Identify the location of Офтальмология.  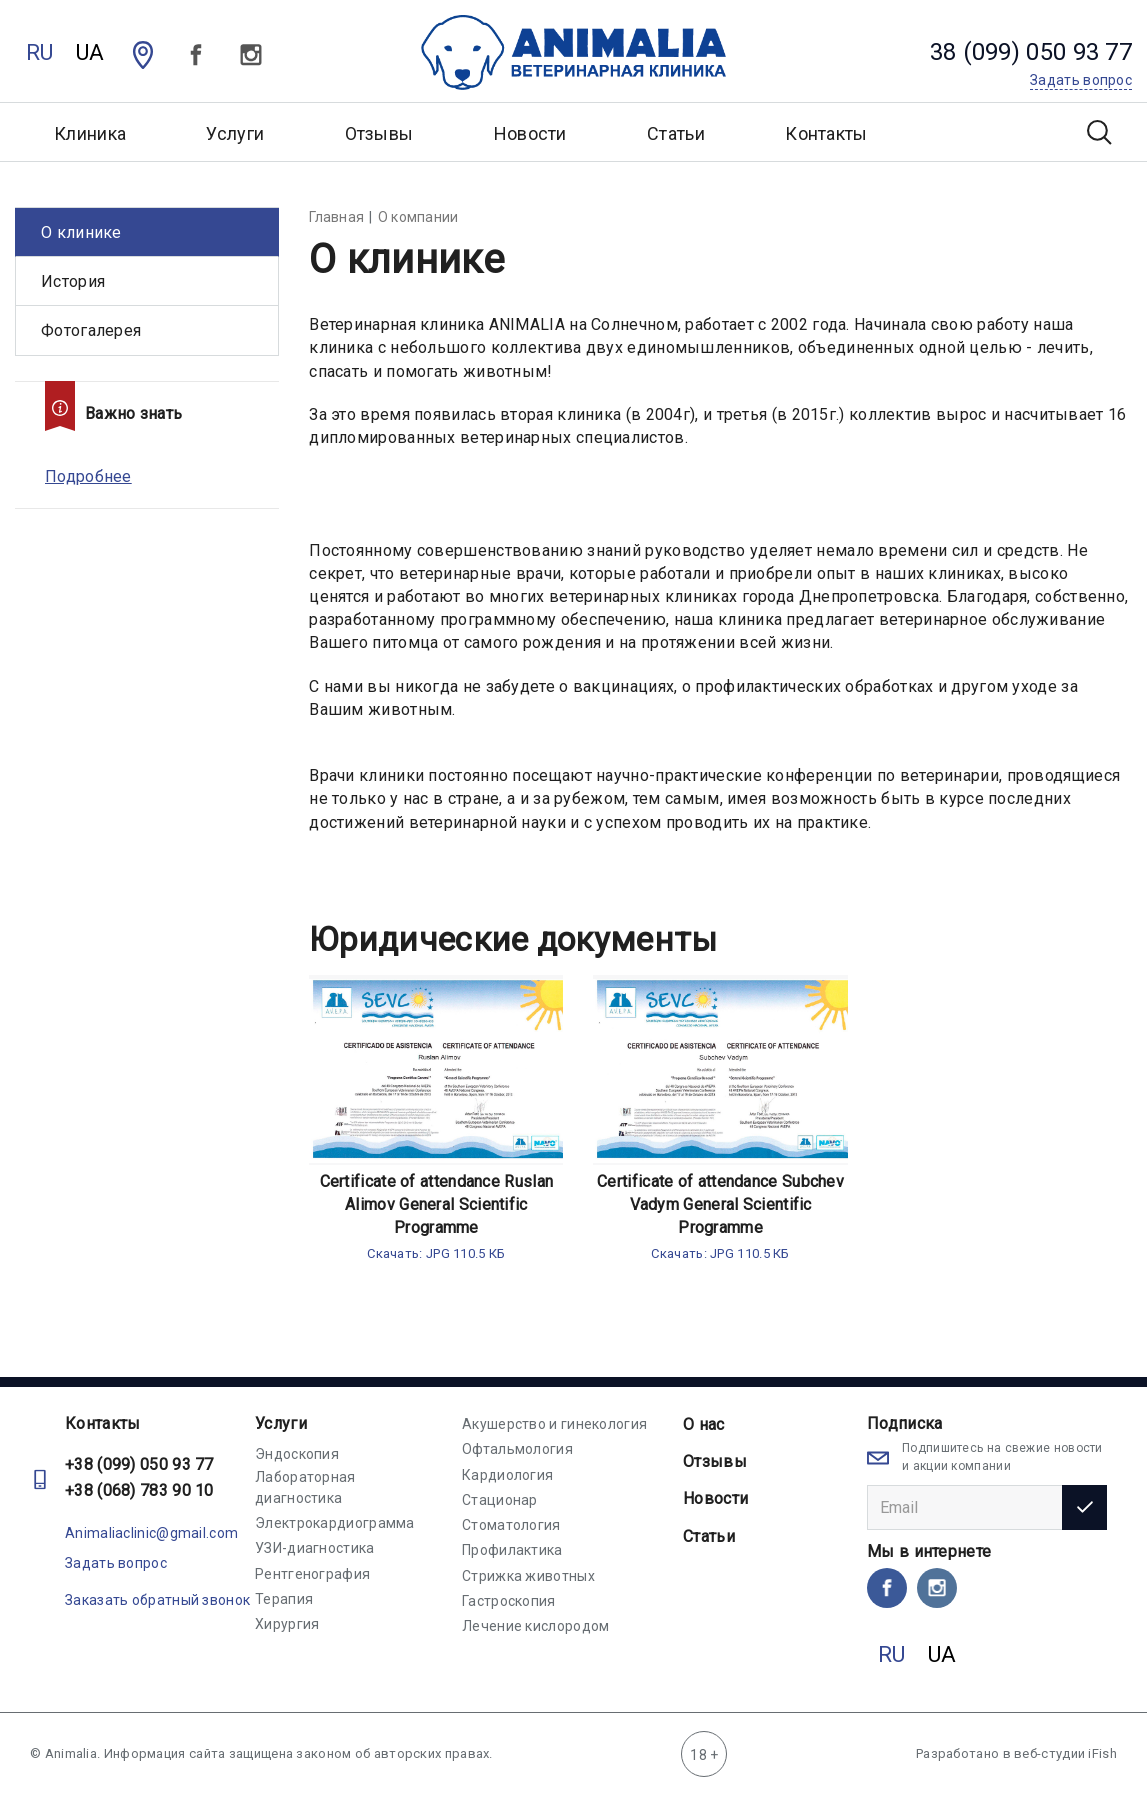
(517, 1449).